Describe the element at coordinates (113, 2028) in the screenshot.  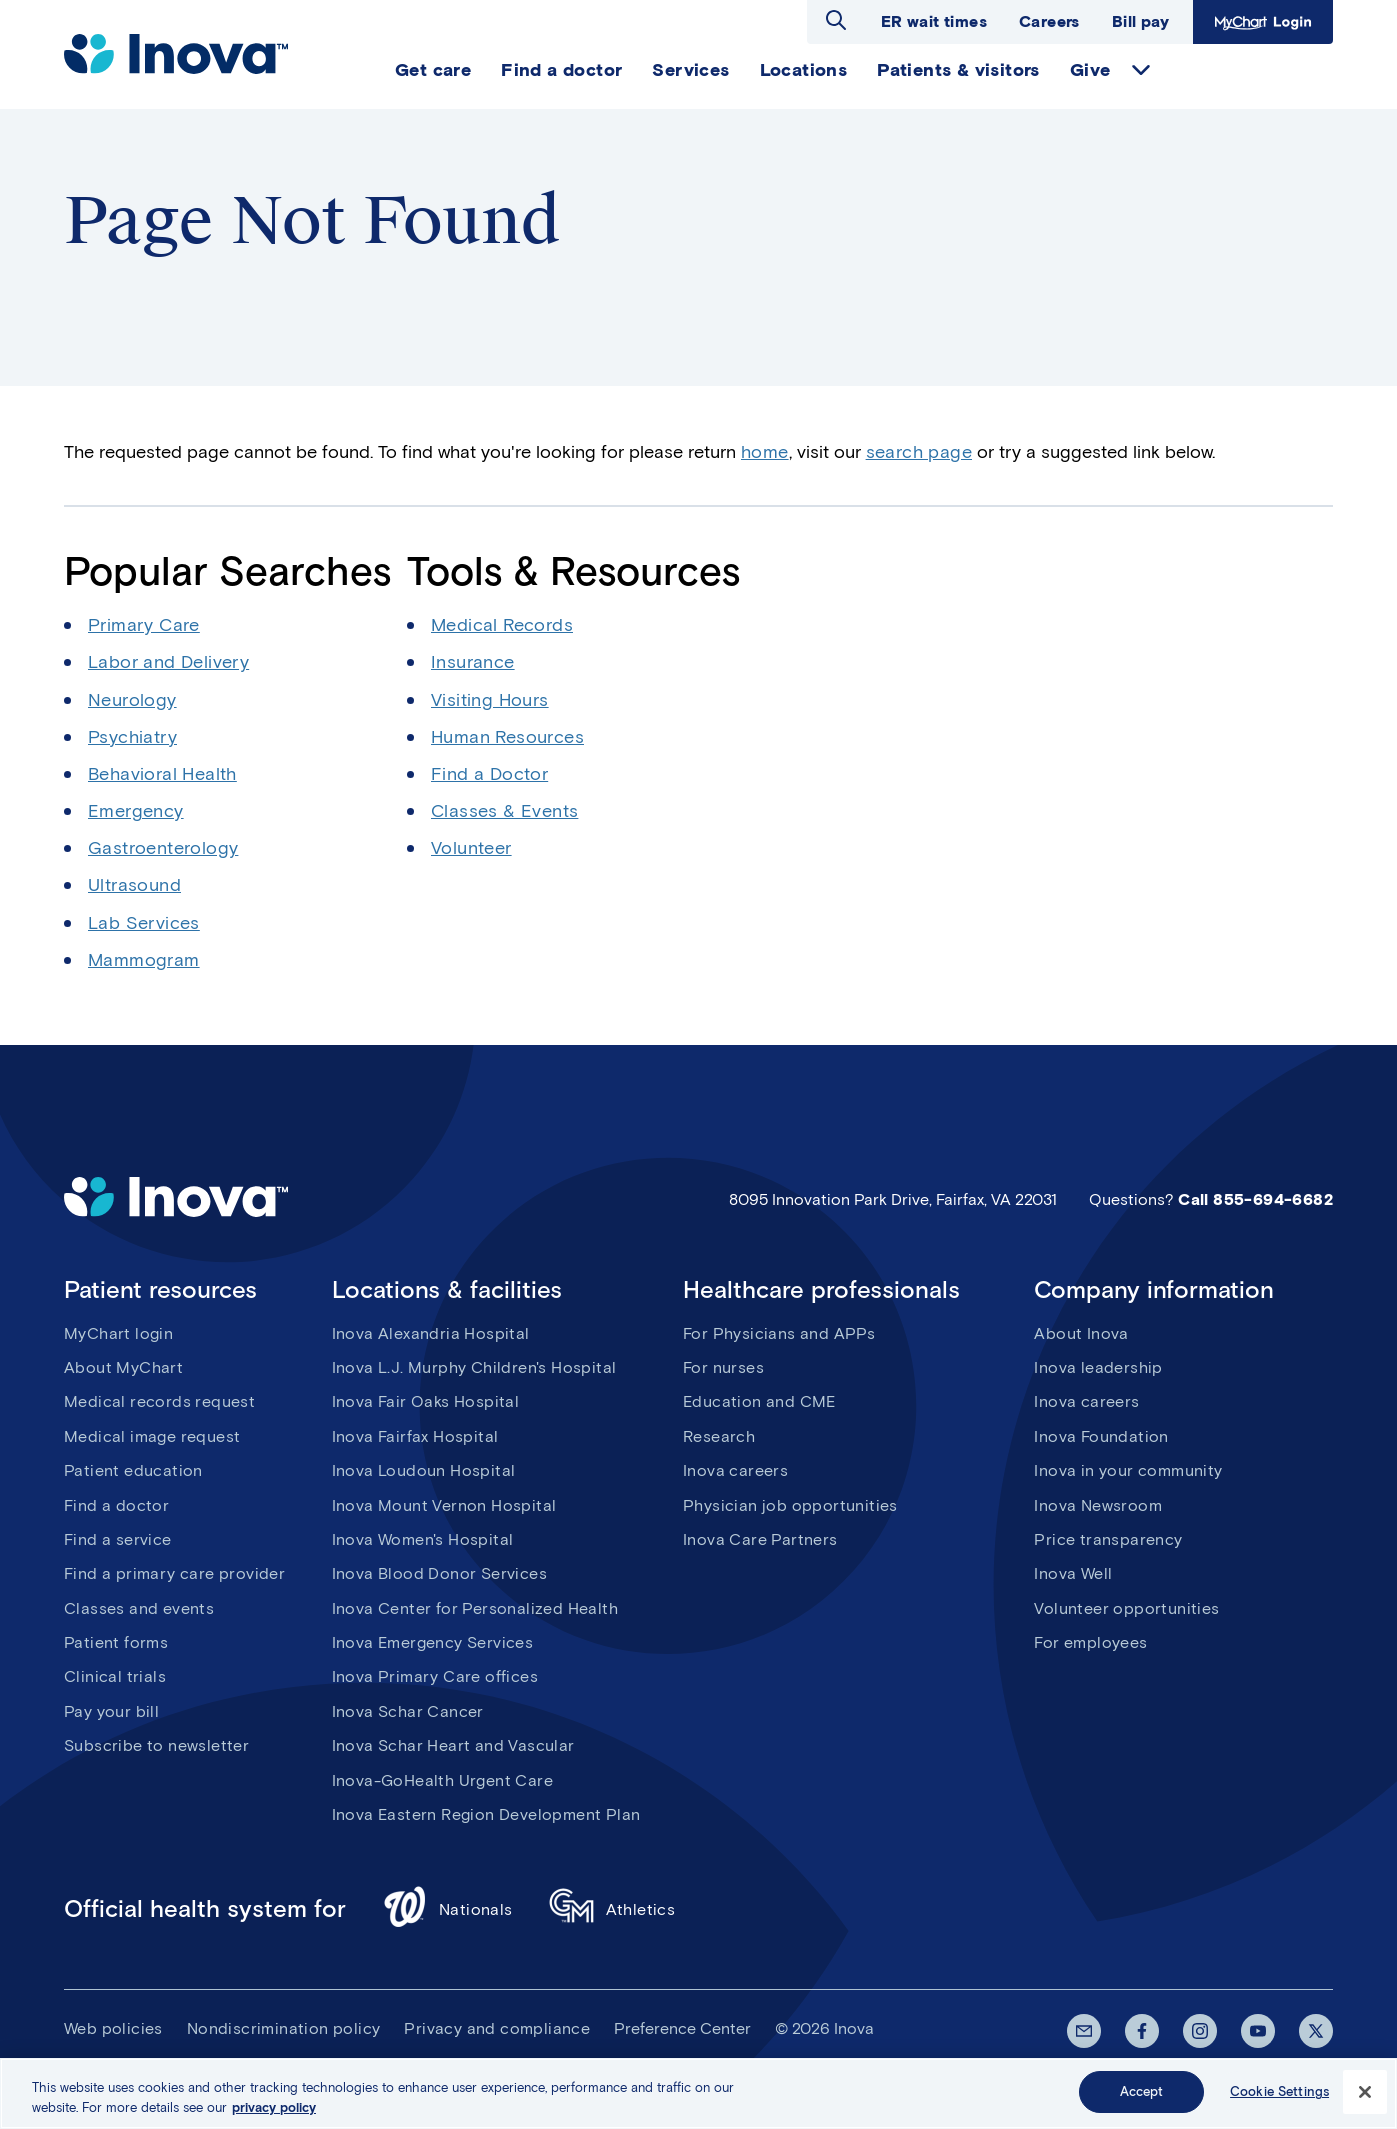
I see `Web policies` at that location.